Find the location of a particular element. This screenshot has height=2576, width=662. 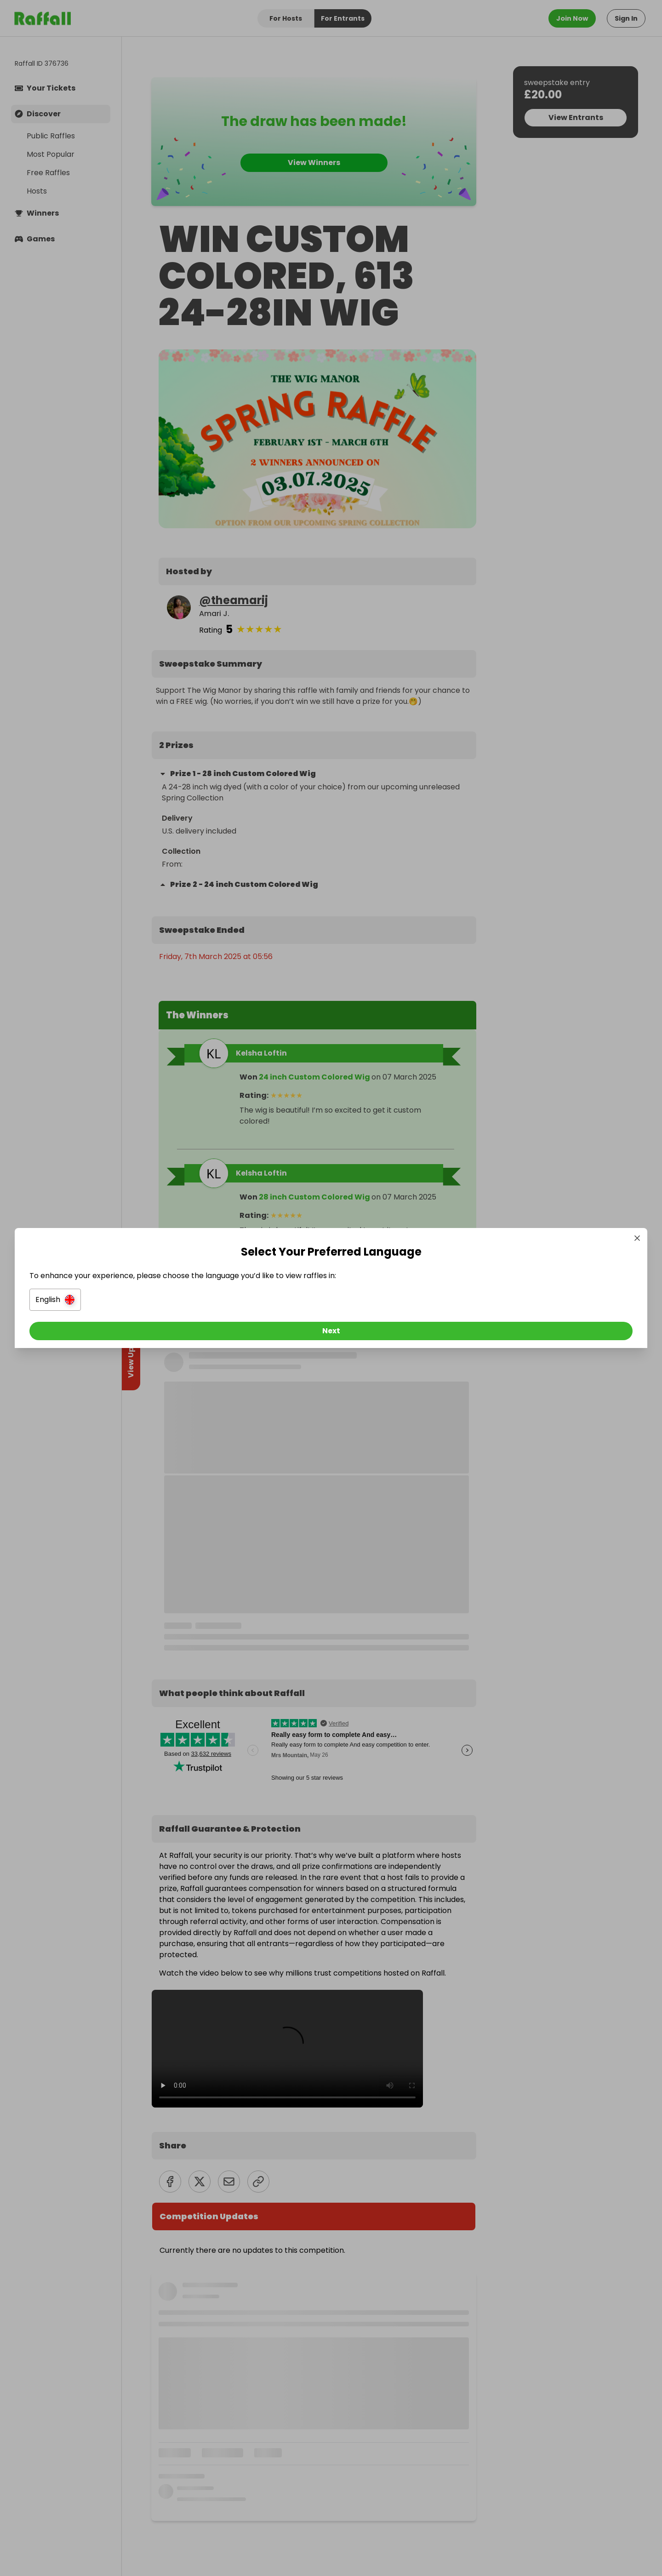

[Next] is located at coordinates (331, 1333).